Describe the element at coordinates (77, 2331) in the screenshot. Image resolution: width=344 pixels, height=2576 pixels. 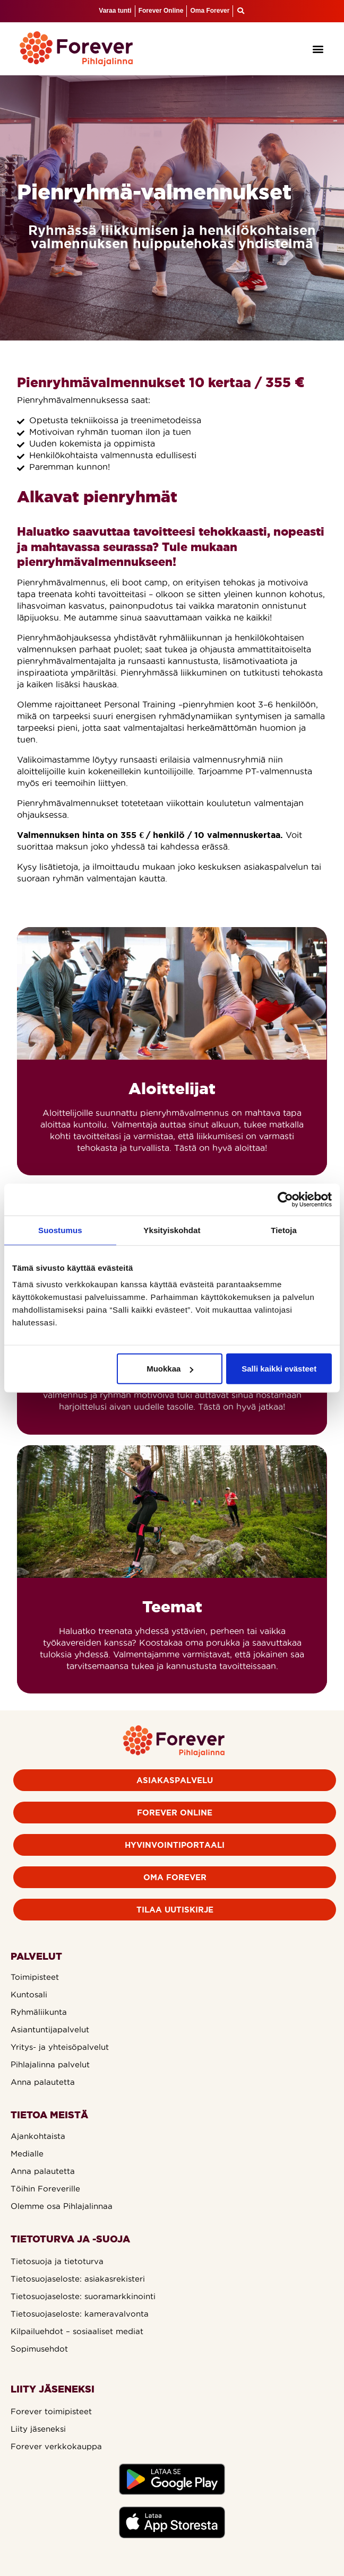
I see `Kilpailuehdot – sosiaaliset mediat` at that location.